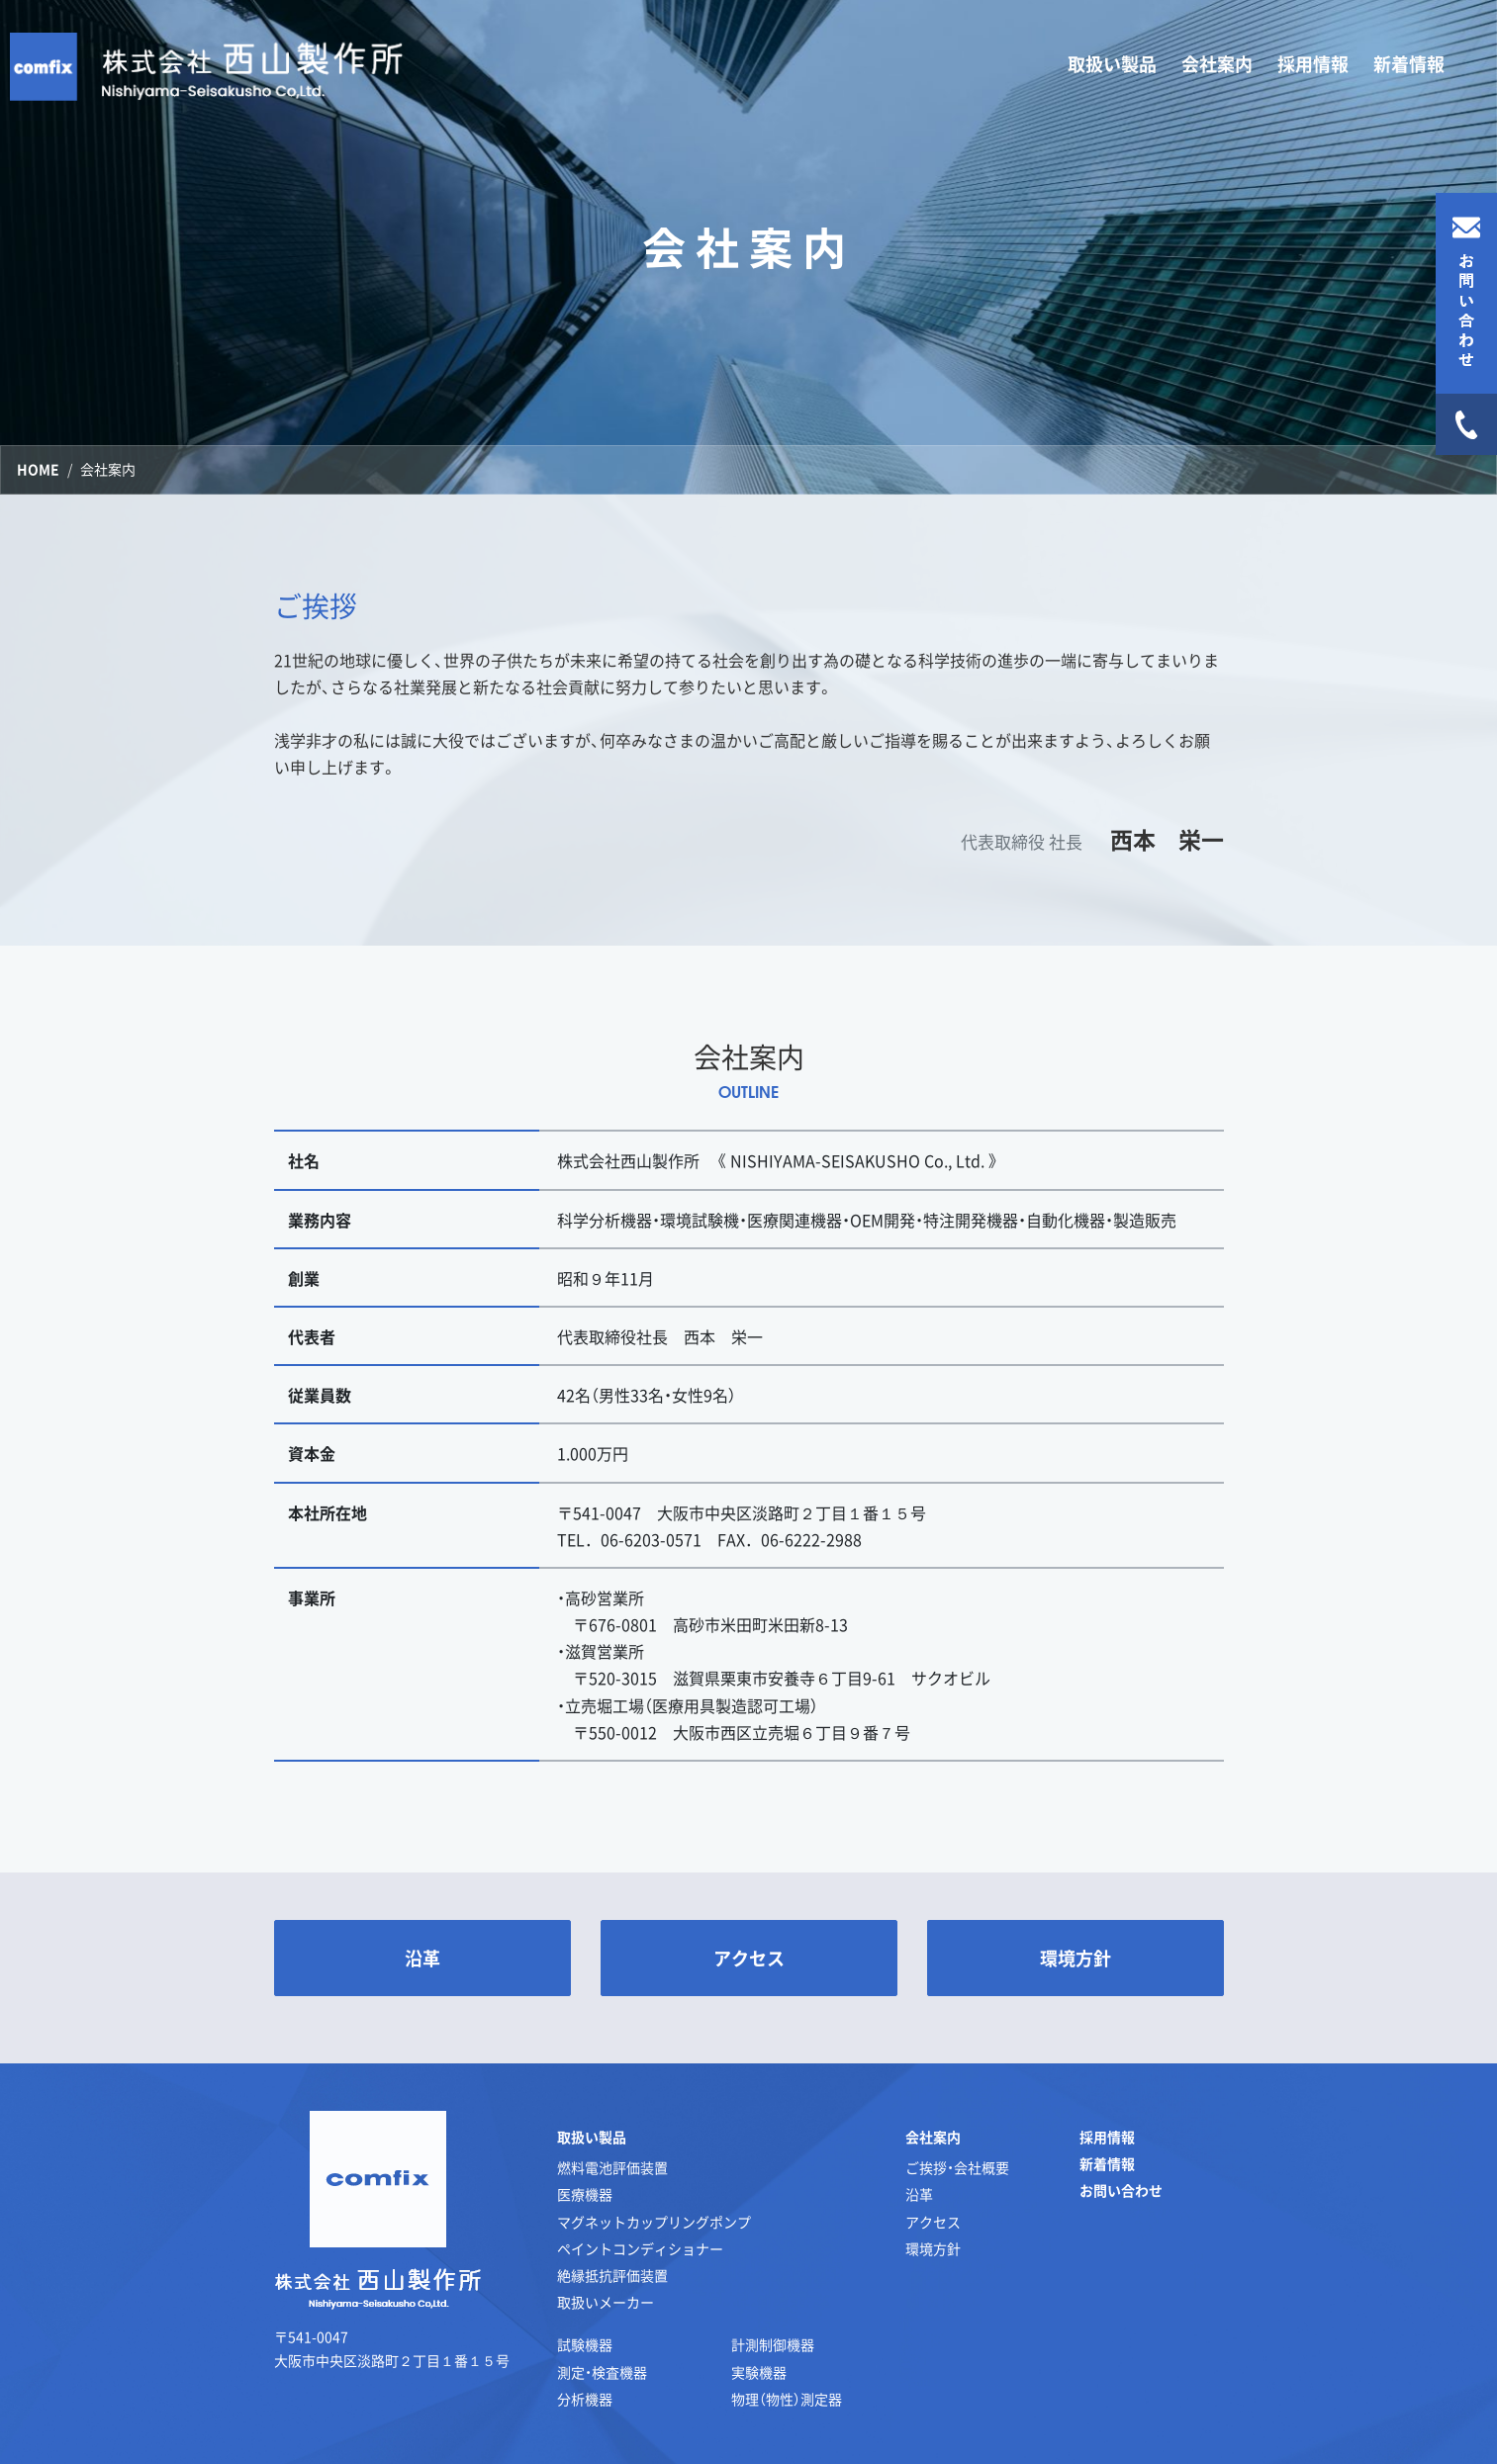 Image resolution: width=1497 pixels, height=2464 pixels. What do you see at coordinates (1121, 2190) in the screenshot?
I see `お問い合わせ` at bounding box center [1121, 2190].